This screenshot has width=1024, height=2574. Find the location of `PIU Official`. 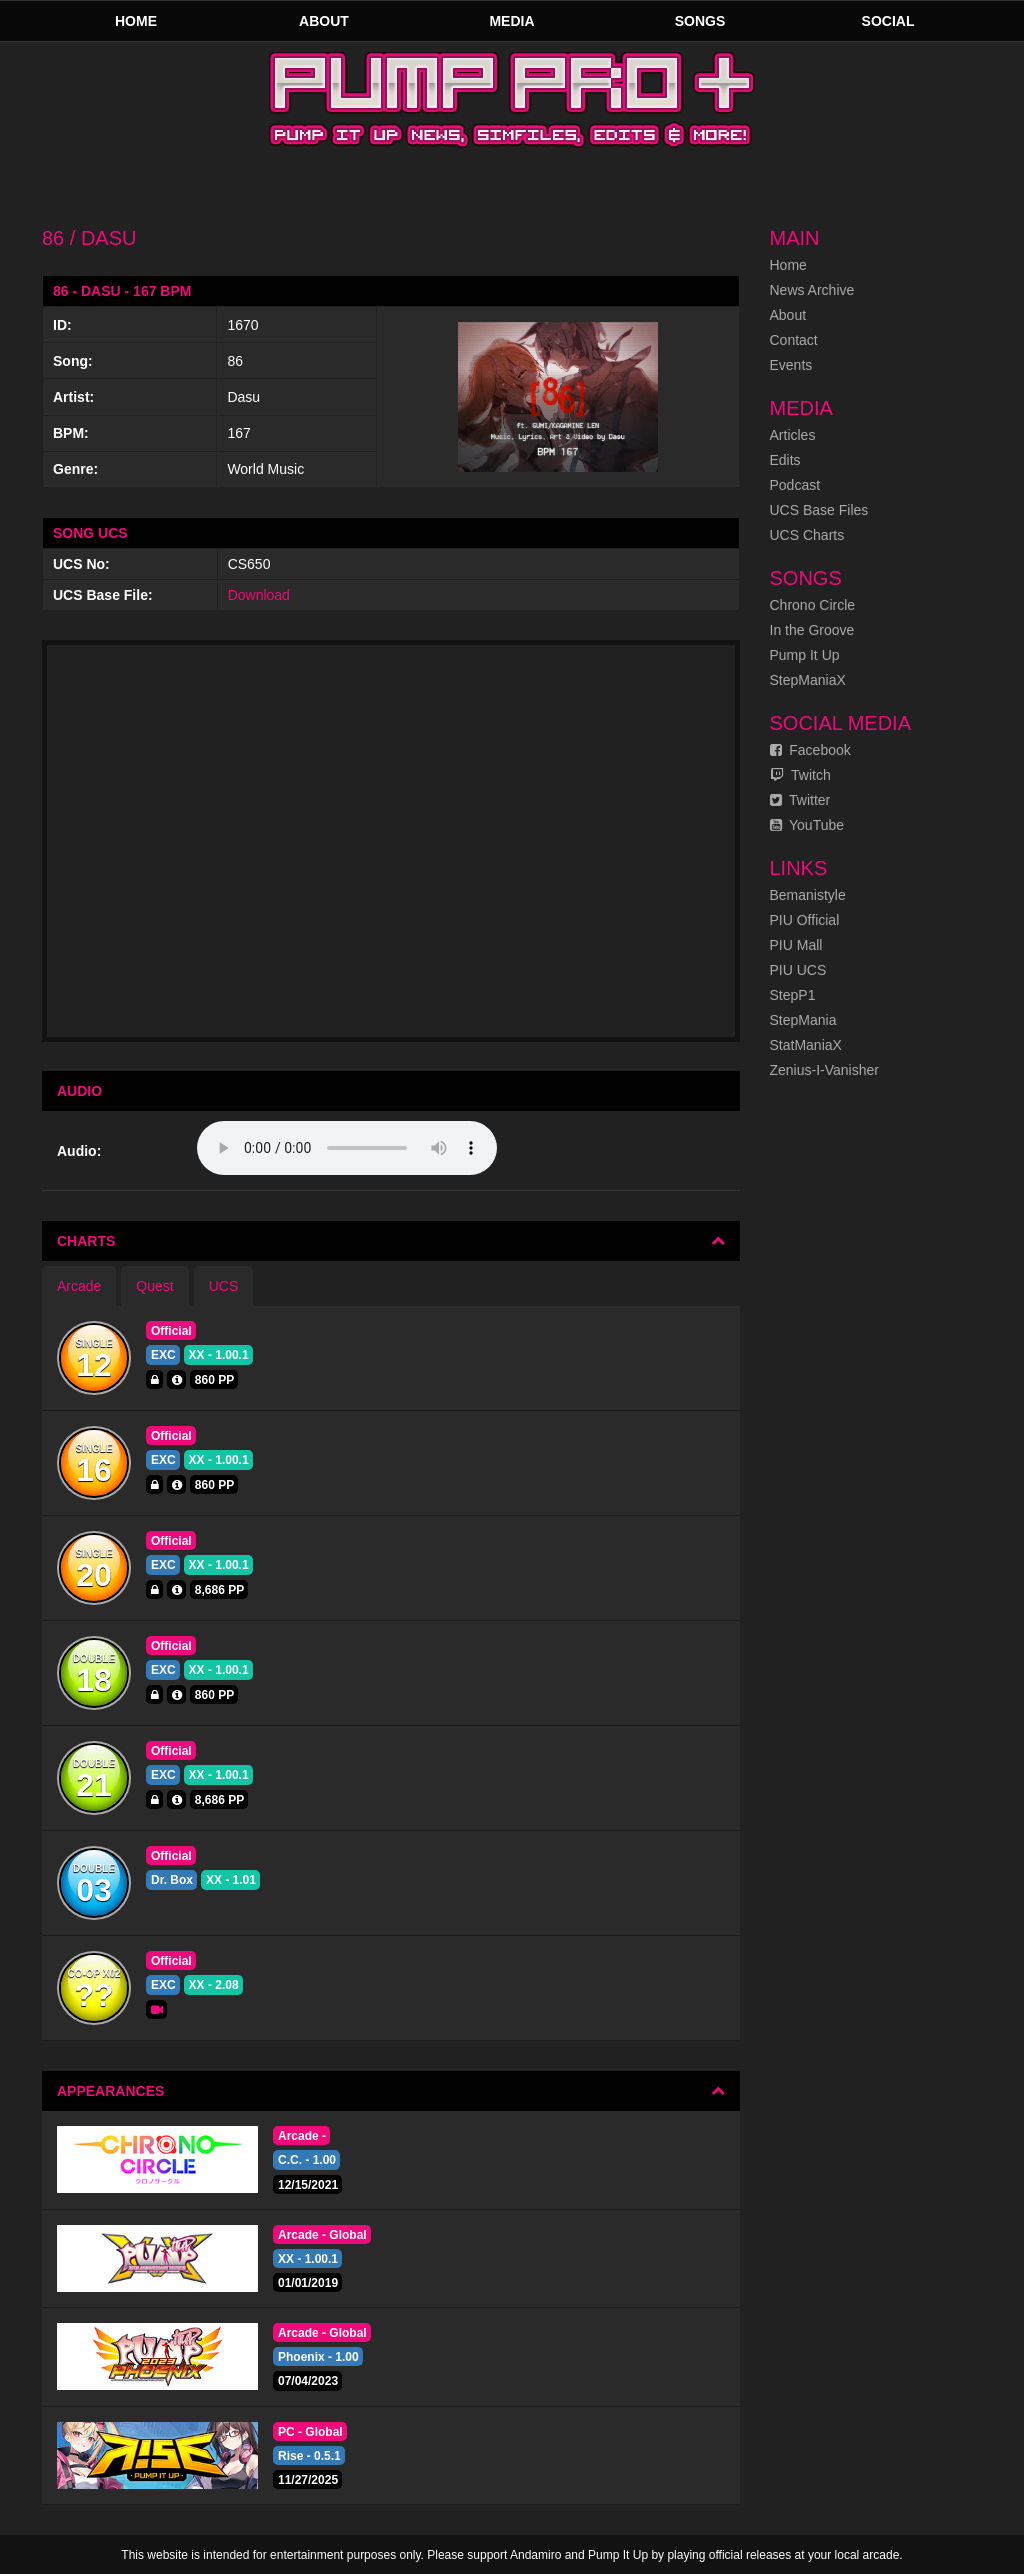

PIU Official is located at coordinates (805, 920).